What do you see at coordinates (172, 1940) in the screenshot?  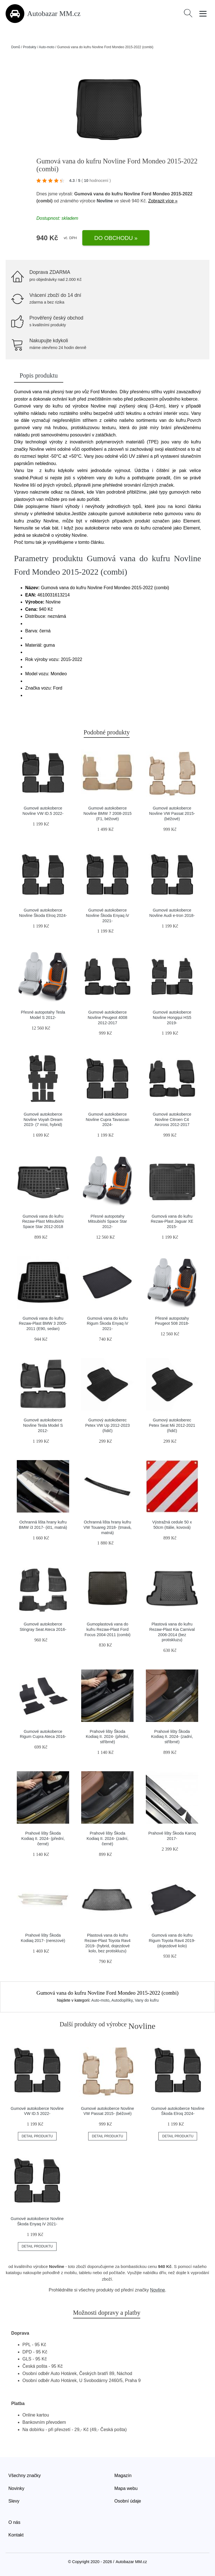 I see `Gumová vana do kufru Rigum Toyota Rav4 2019- (dojezdové kolo)` at bounding box center [172, 1940].